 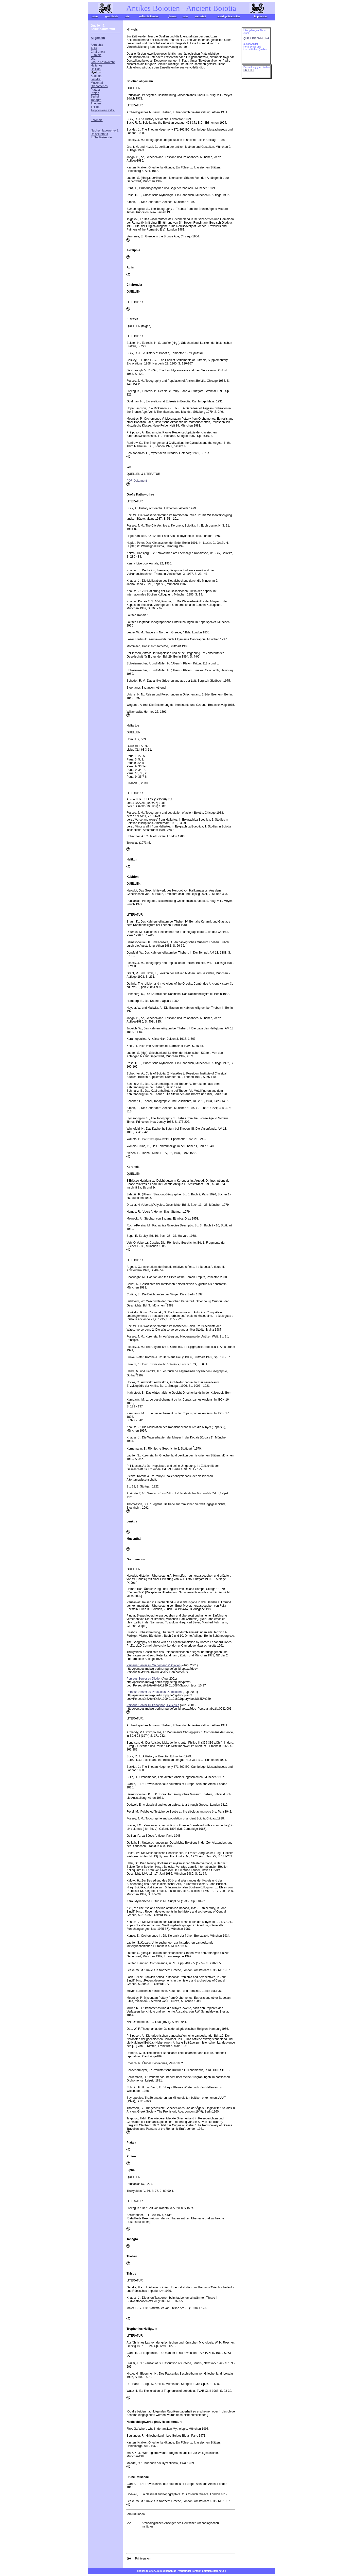 I want to click on Chaironeia, so click(x=98, y=51).